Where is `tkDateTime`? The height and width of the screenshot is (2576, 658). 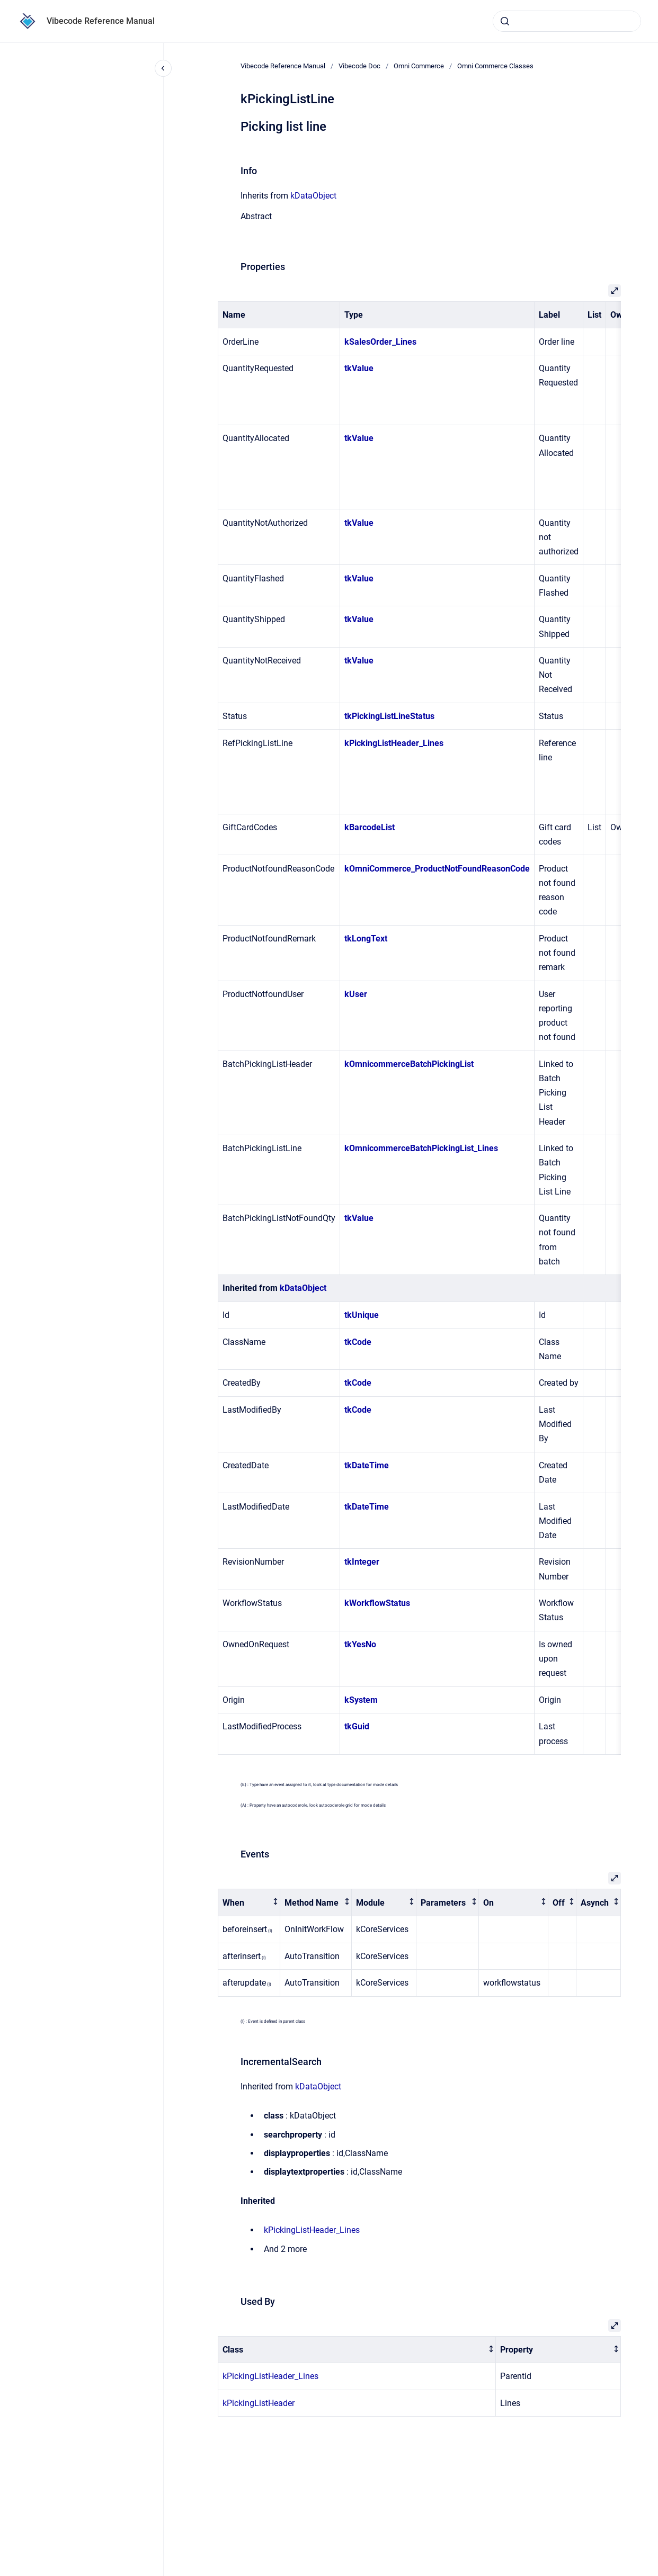 tkDateTime is located at coordinates (366, 1465).